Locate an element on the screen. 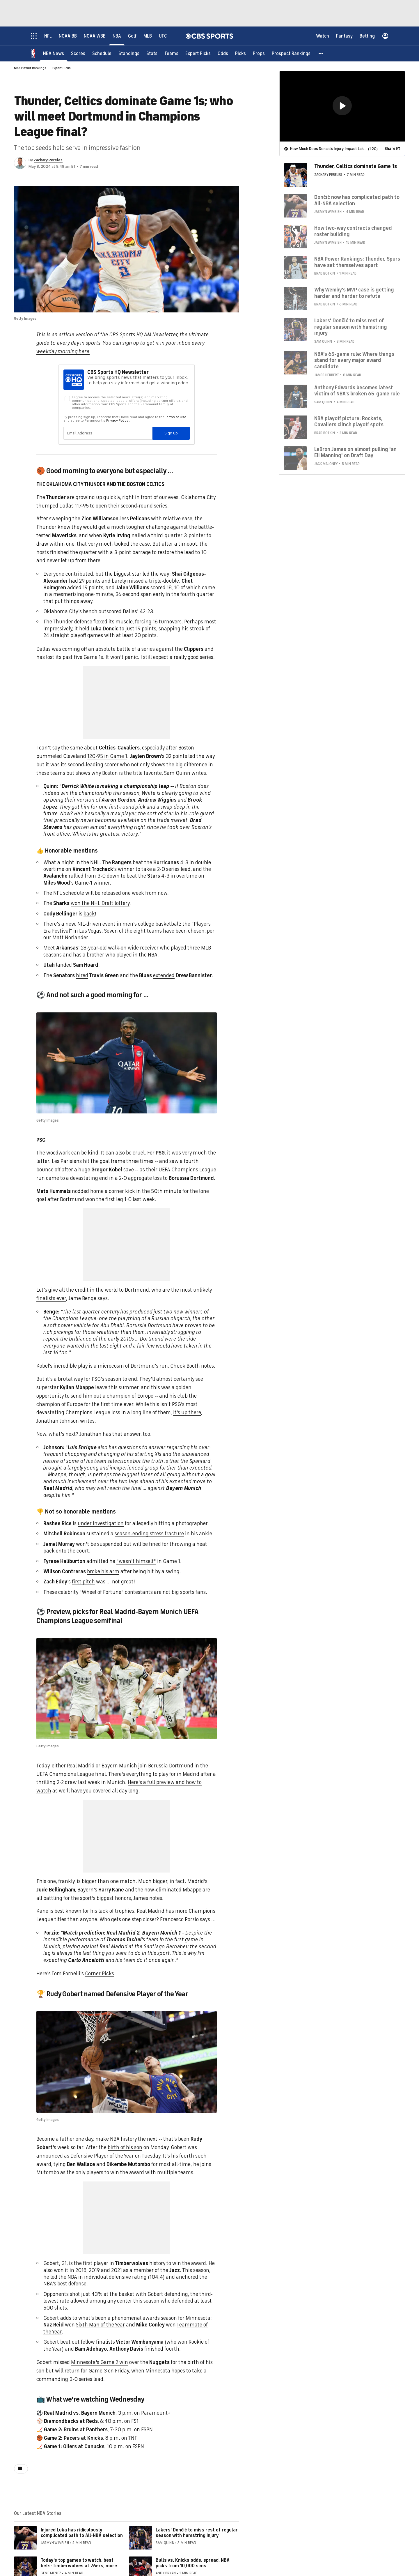 This screenshot has height=2576, width=419. 120-95 in Game 1 is located at coordinates (107, 756).